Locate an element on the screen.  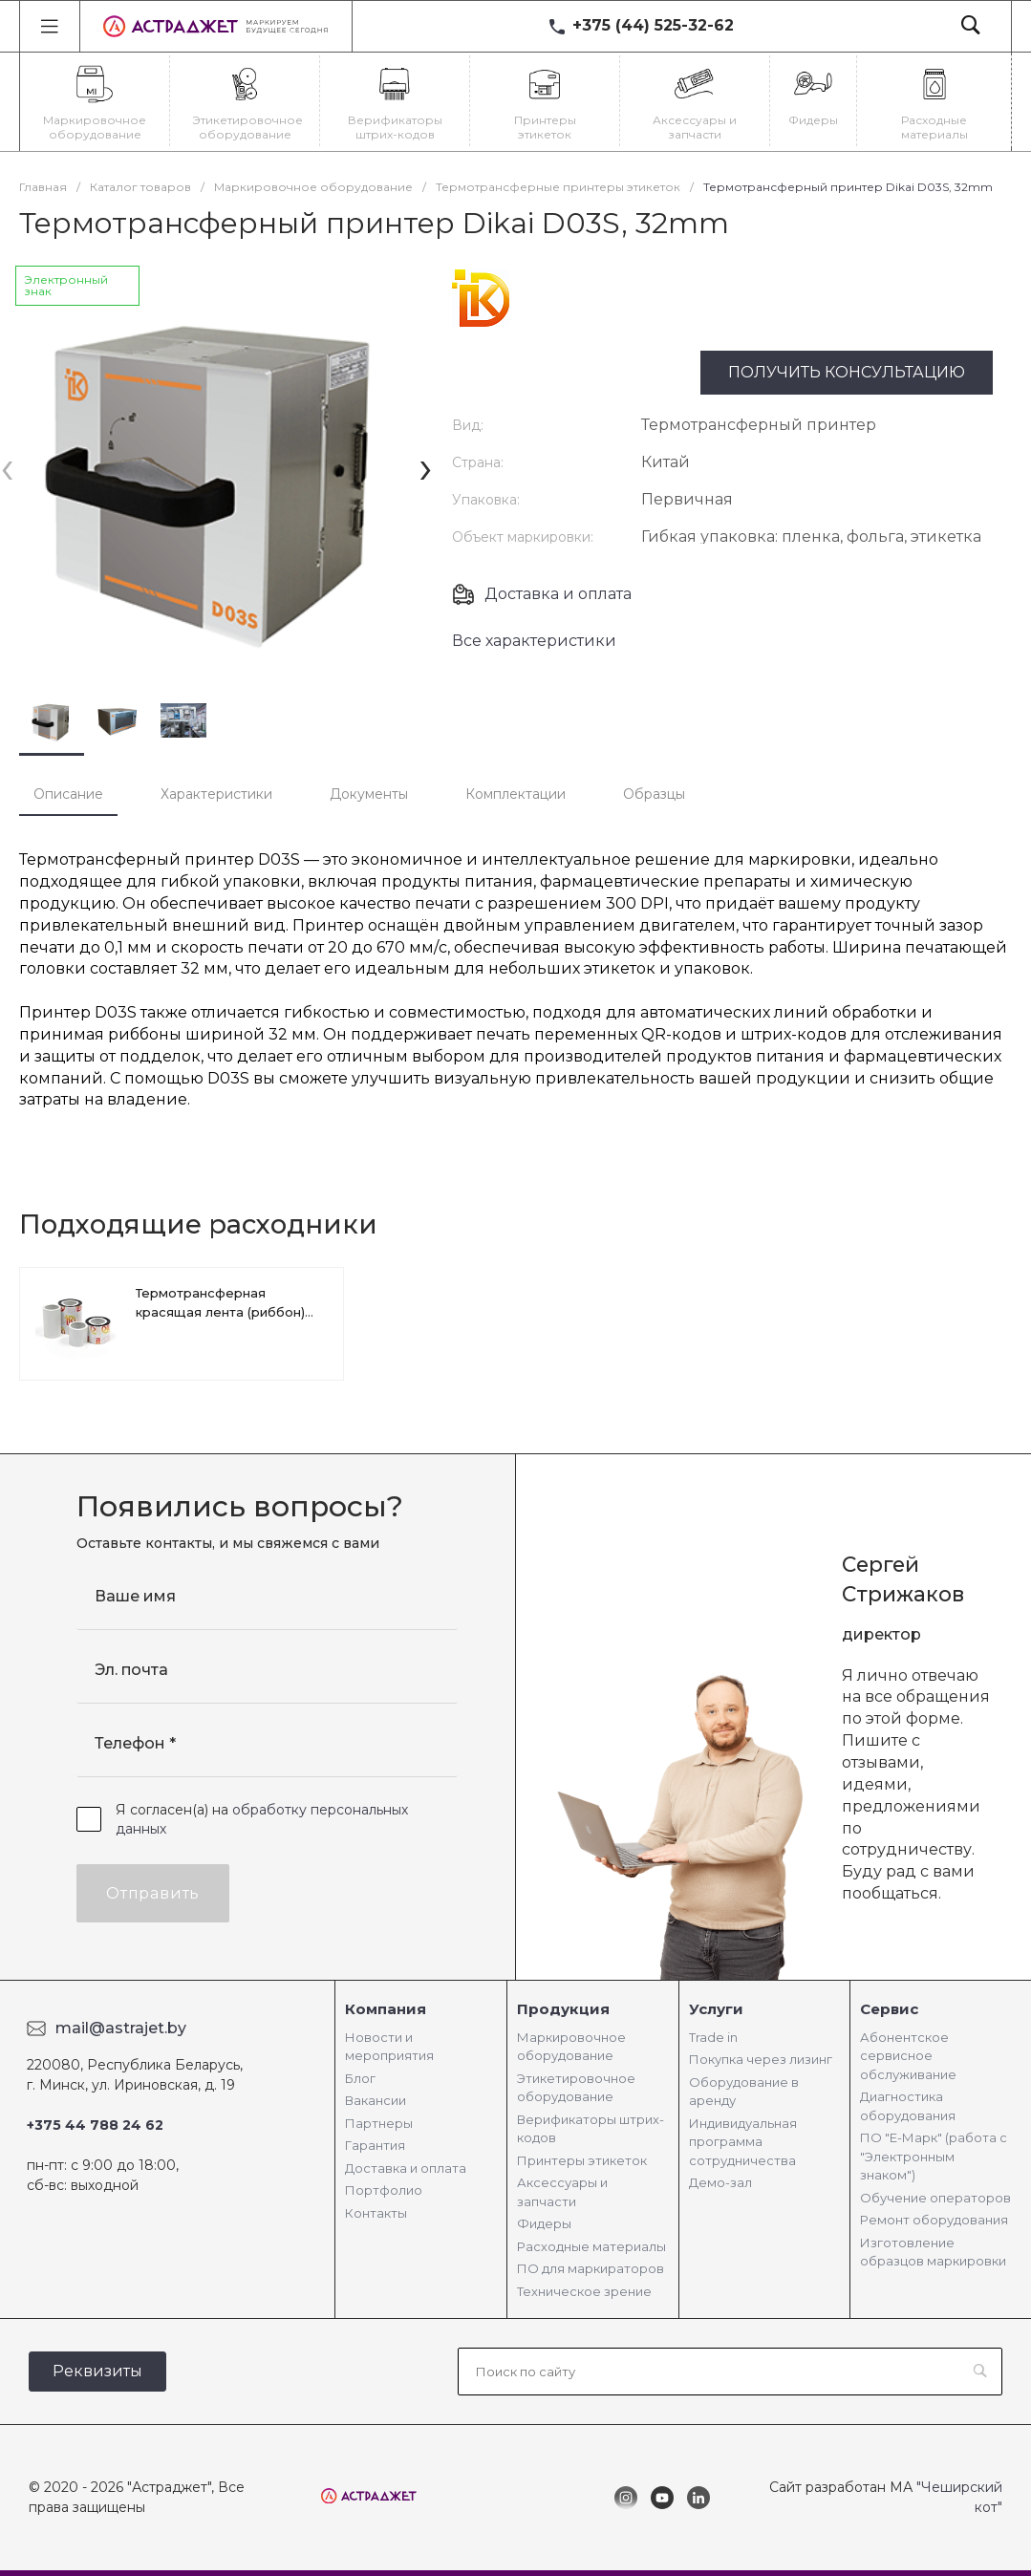
ПО для маркираторов is located at coordinates (590, 2268).